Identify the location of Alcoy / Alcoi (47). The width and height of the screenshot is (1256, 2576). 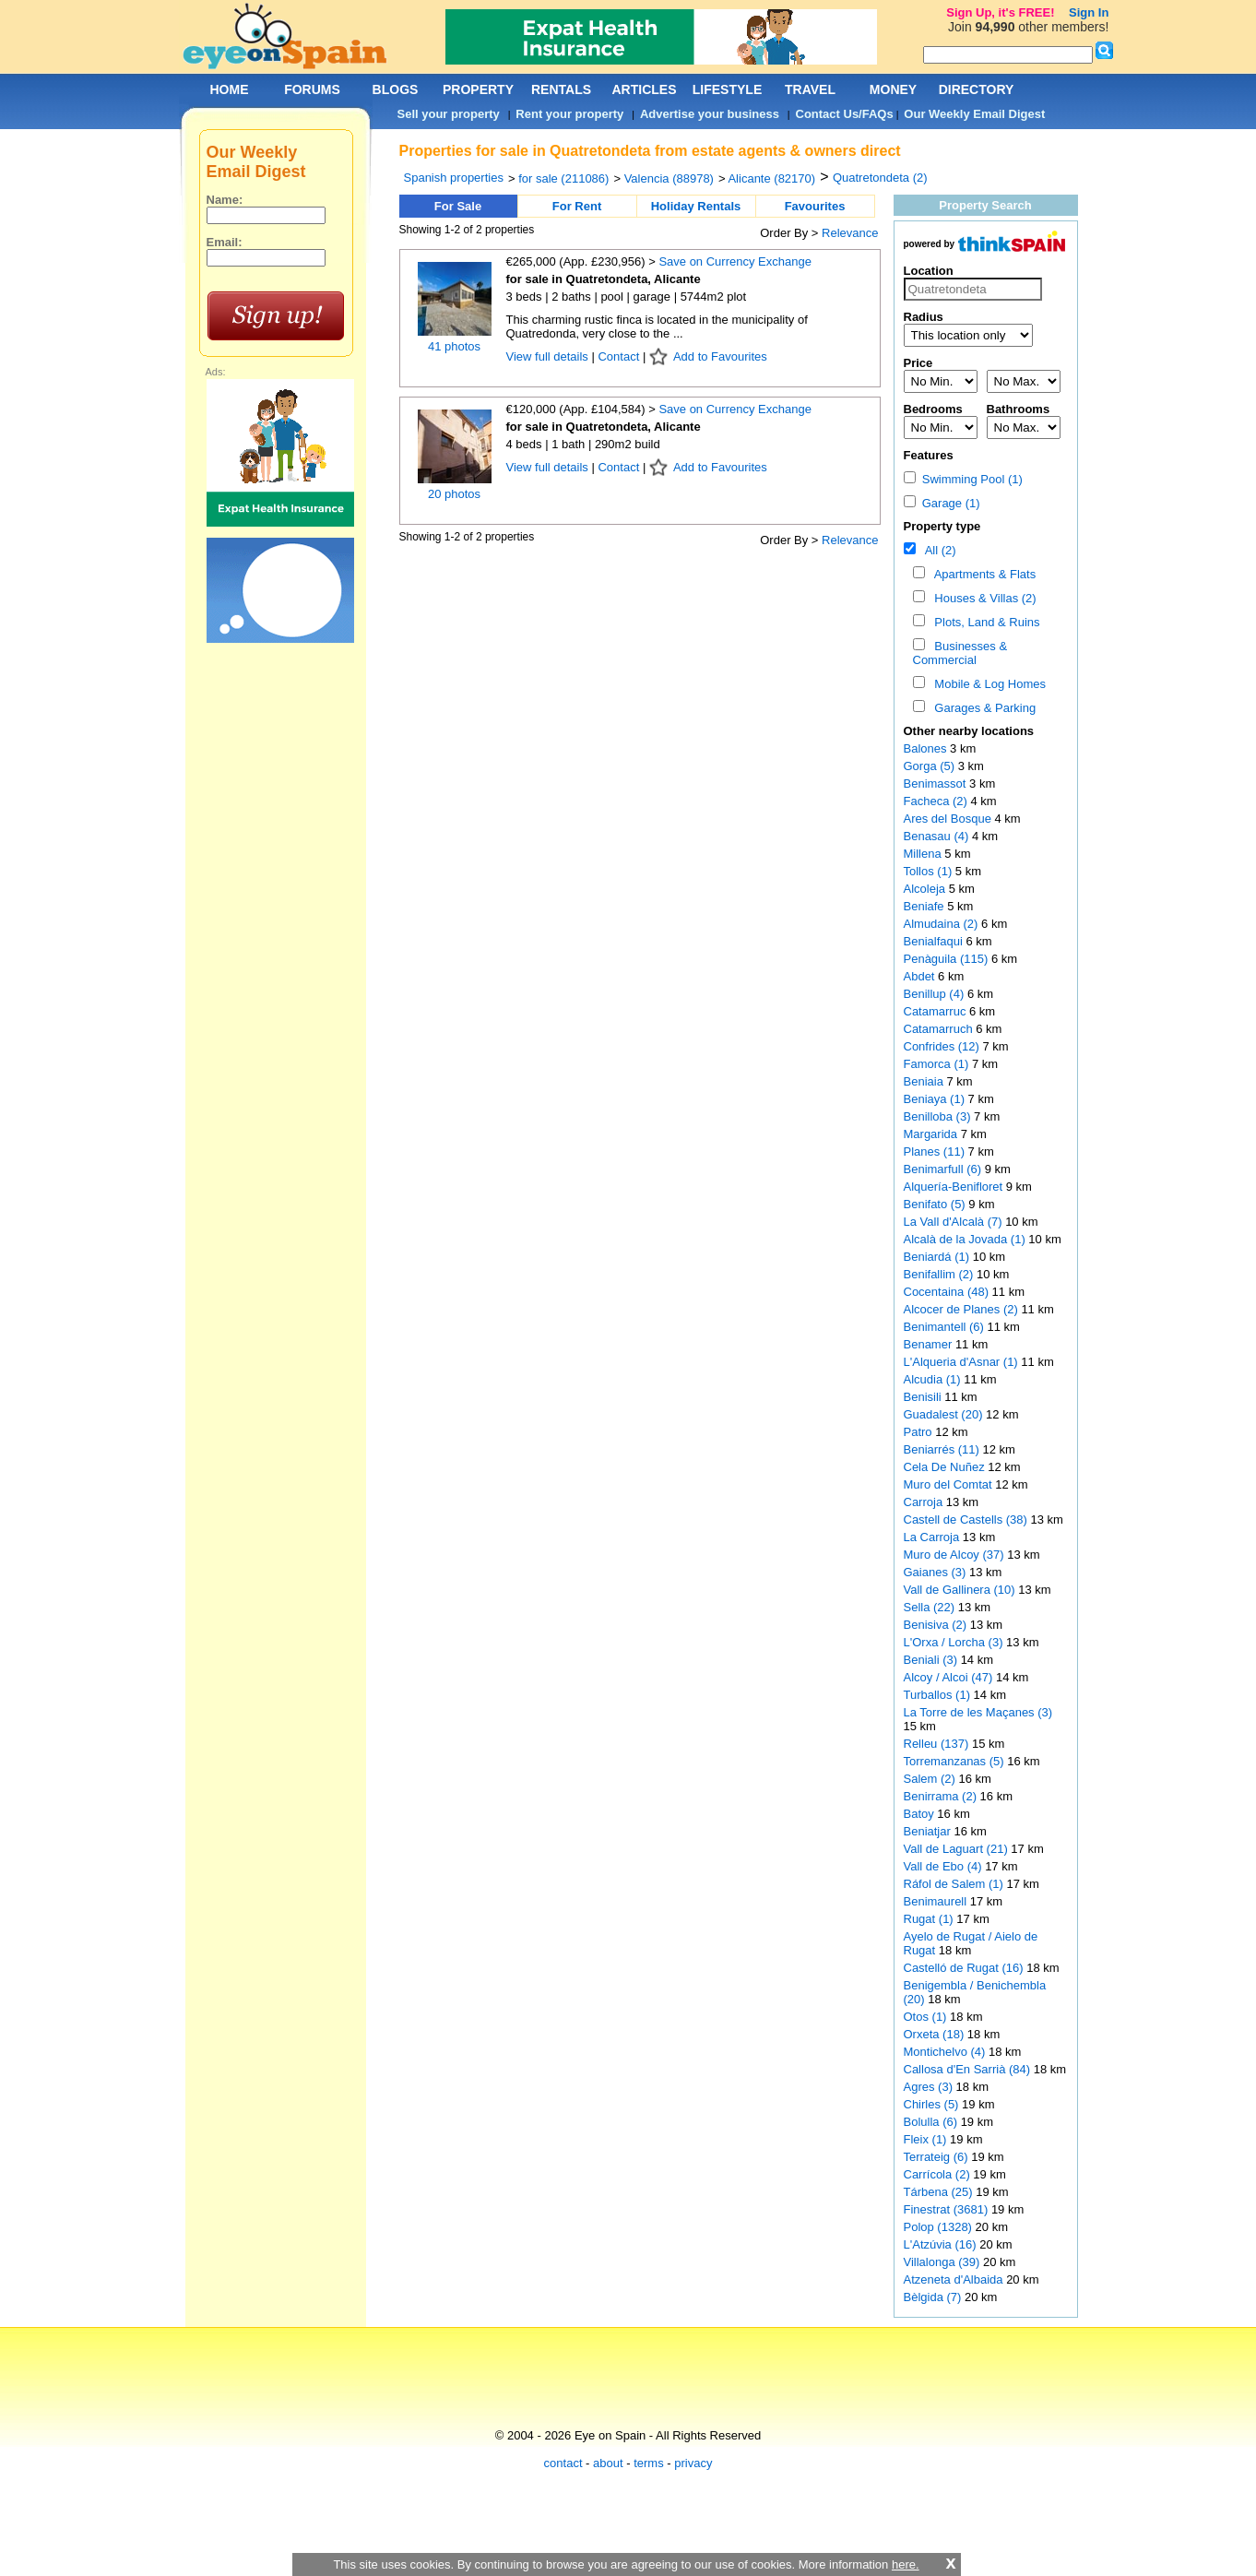
(948, 1677).